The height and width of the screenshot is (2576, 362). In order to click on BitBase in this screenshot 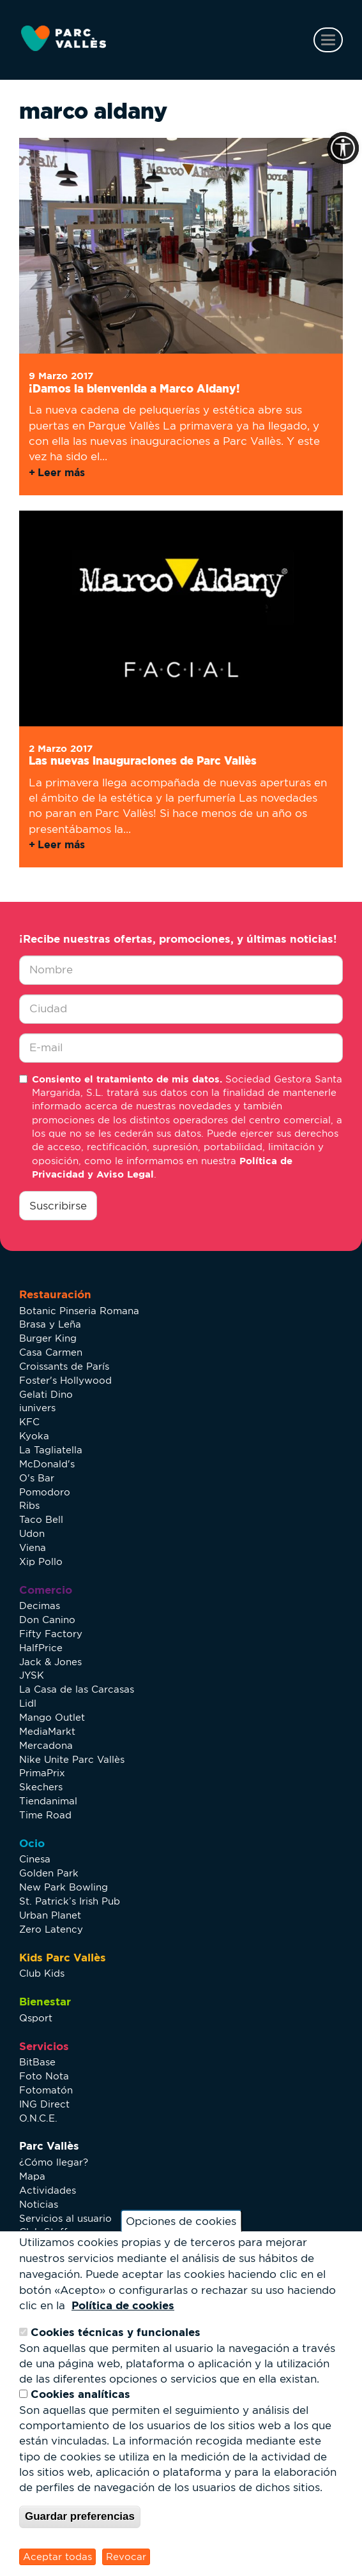, I will do `click(37, 2061)`.